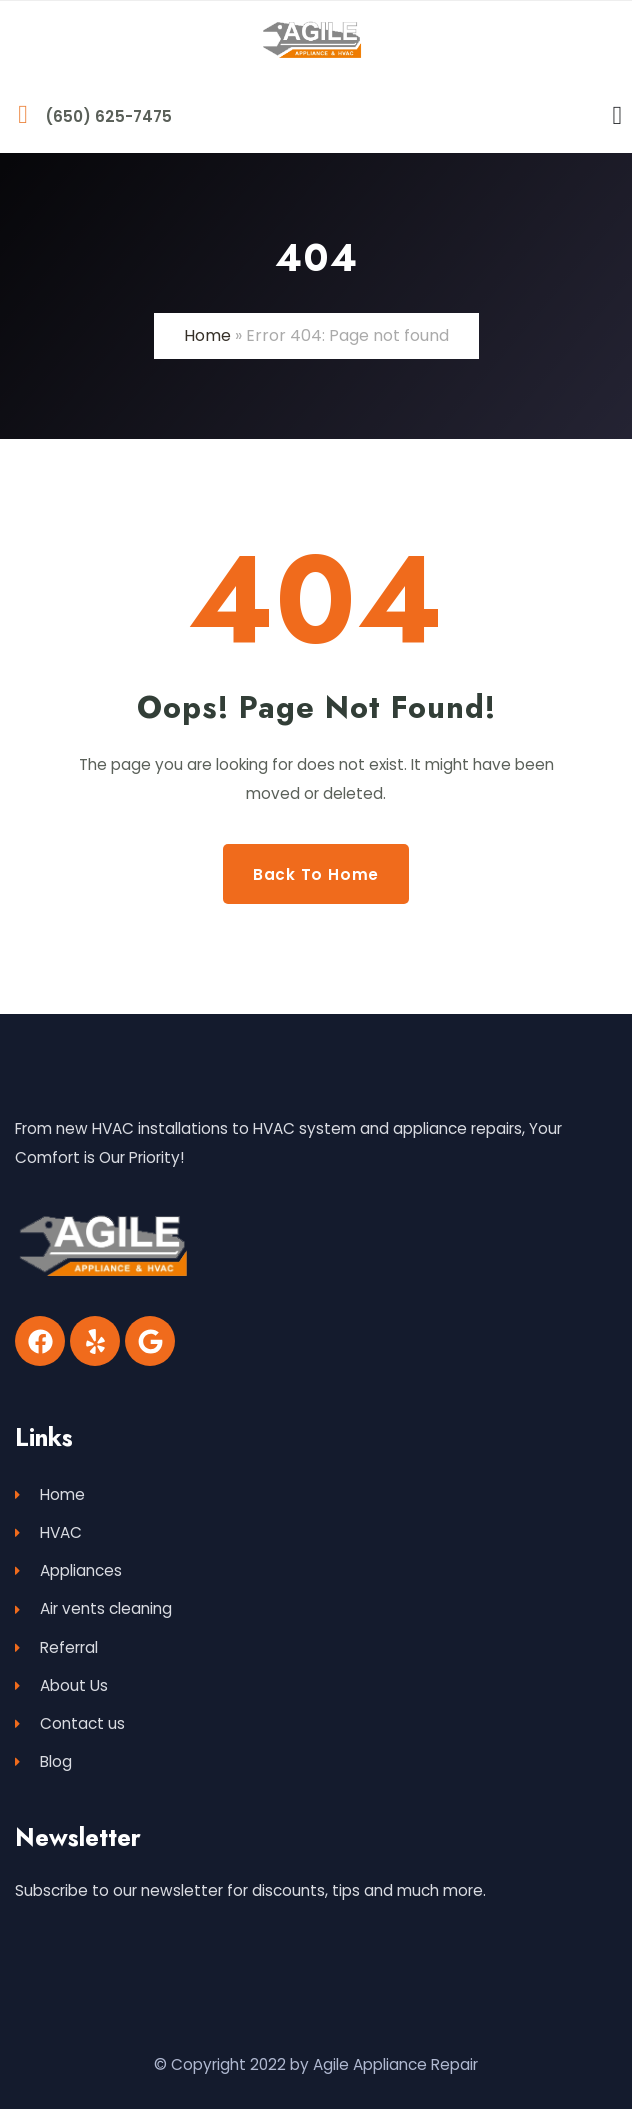 Image resolution: width=632 pixels, height=2110 pixels. I want to click on Air vents cleaning, so click(93, 1609).